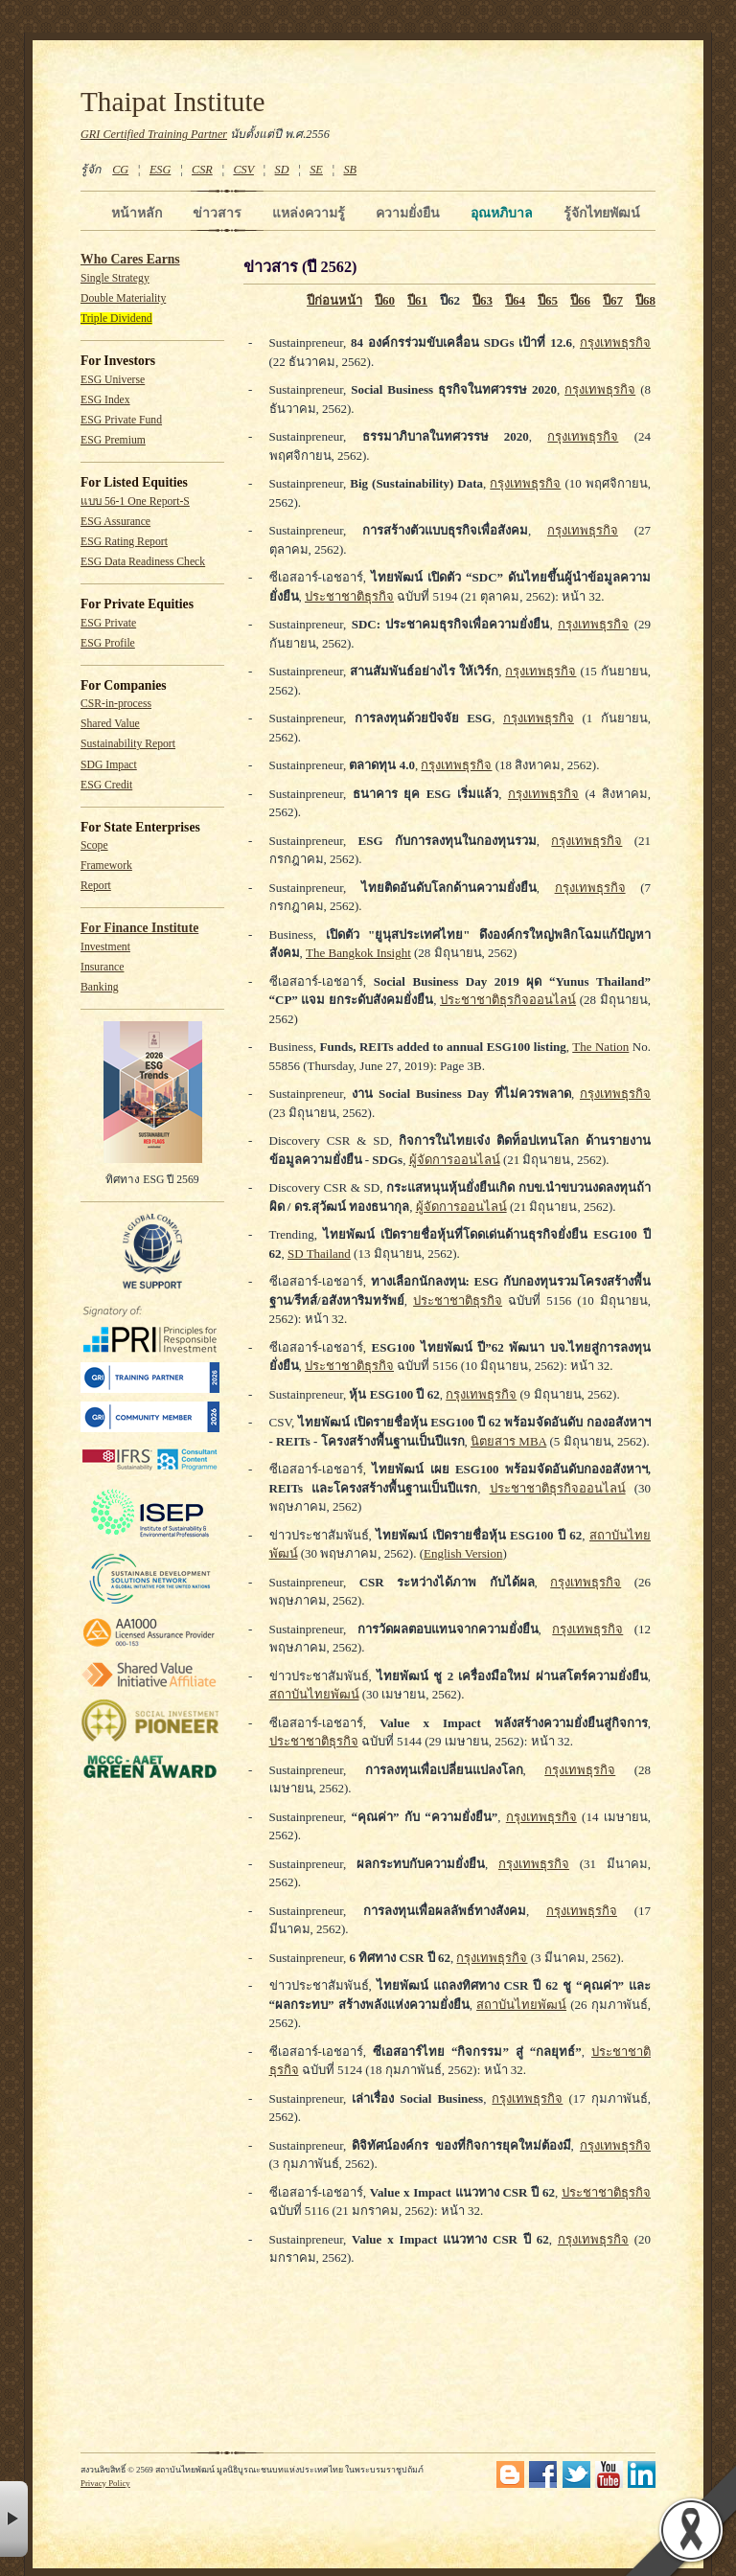 This screenshot has height=2576, width=736. What do you see at coordinates (613, 300) in the screenshot?
I see `ปี67` at bounding box center [613, 300].